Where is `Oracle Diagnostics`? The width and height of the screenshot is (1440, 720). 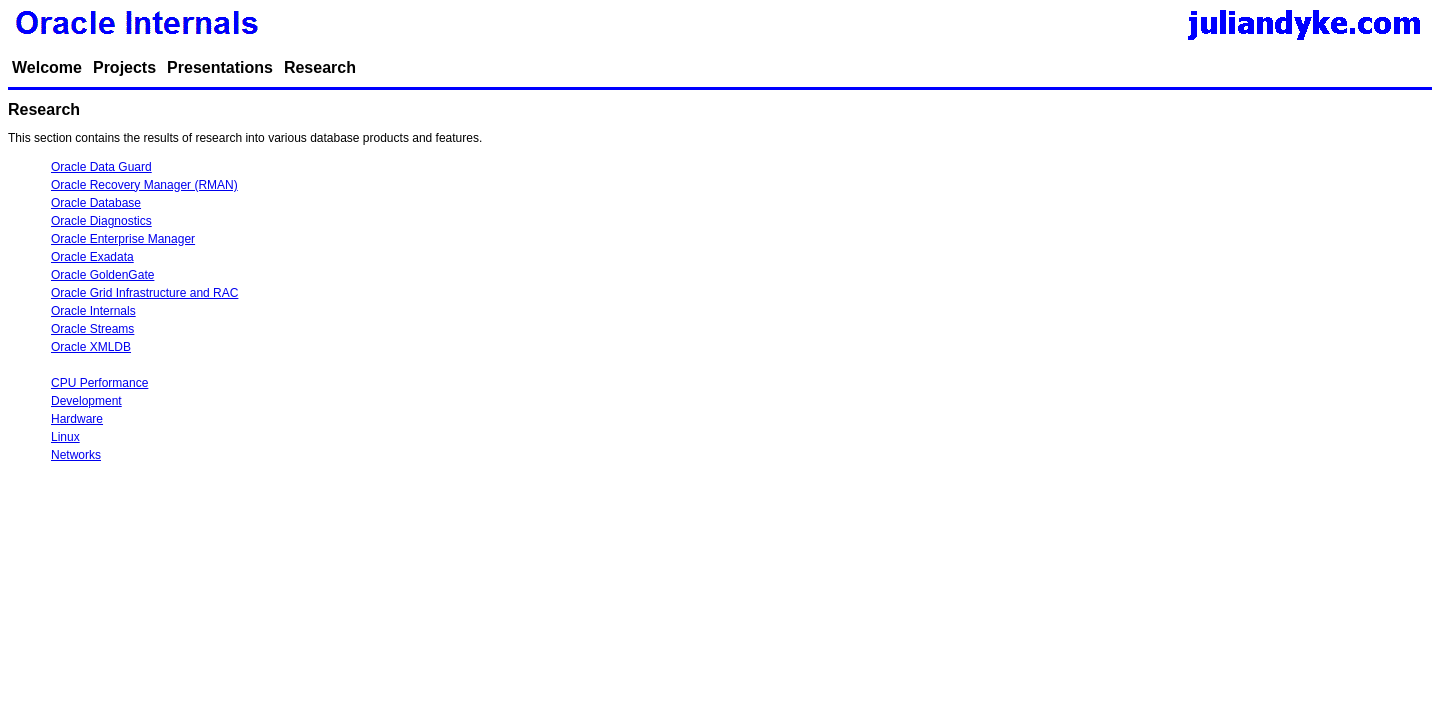 Oracle Diagnostics is located at coordinates (101, 221).